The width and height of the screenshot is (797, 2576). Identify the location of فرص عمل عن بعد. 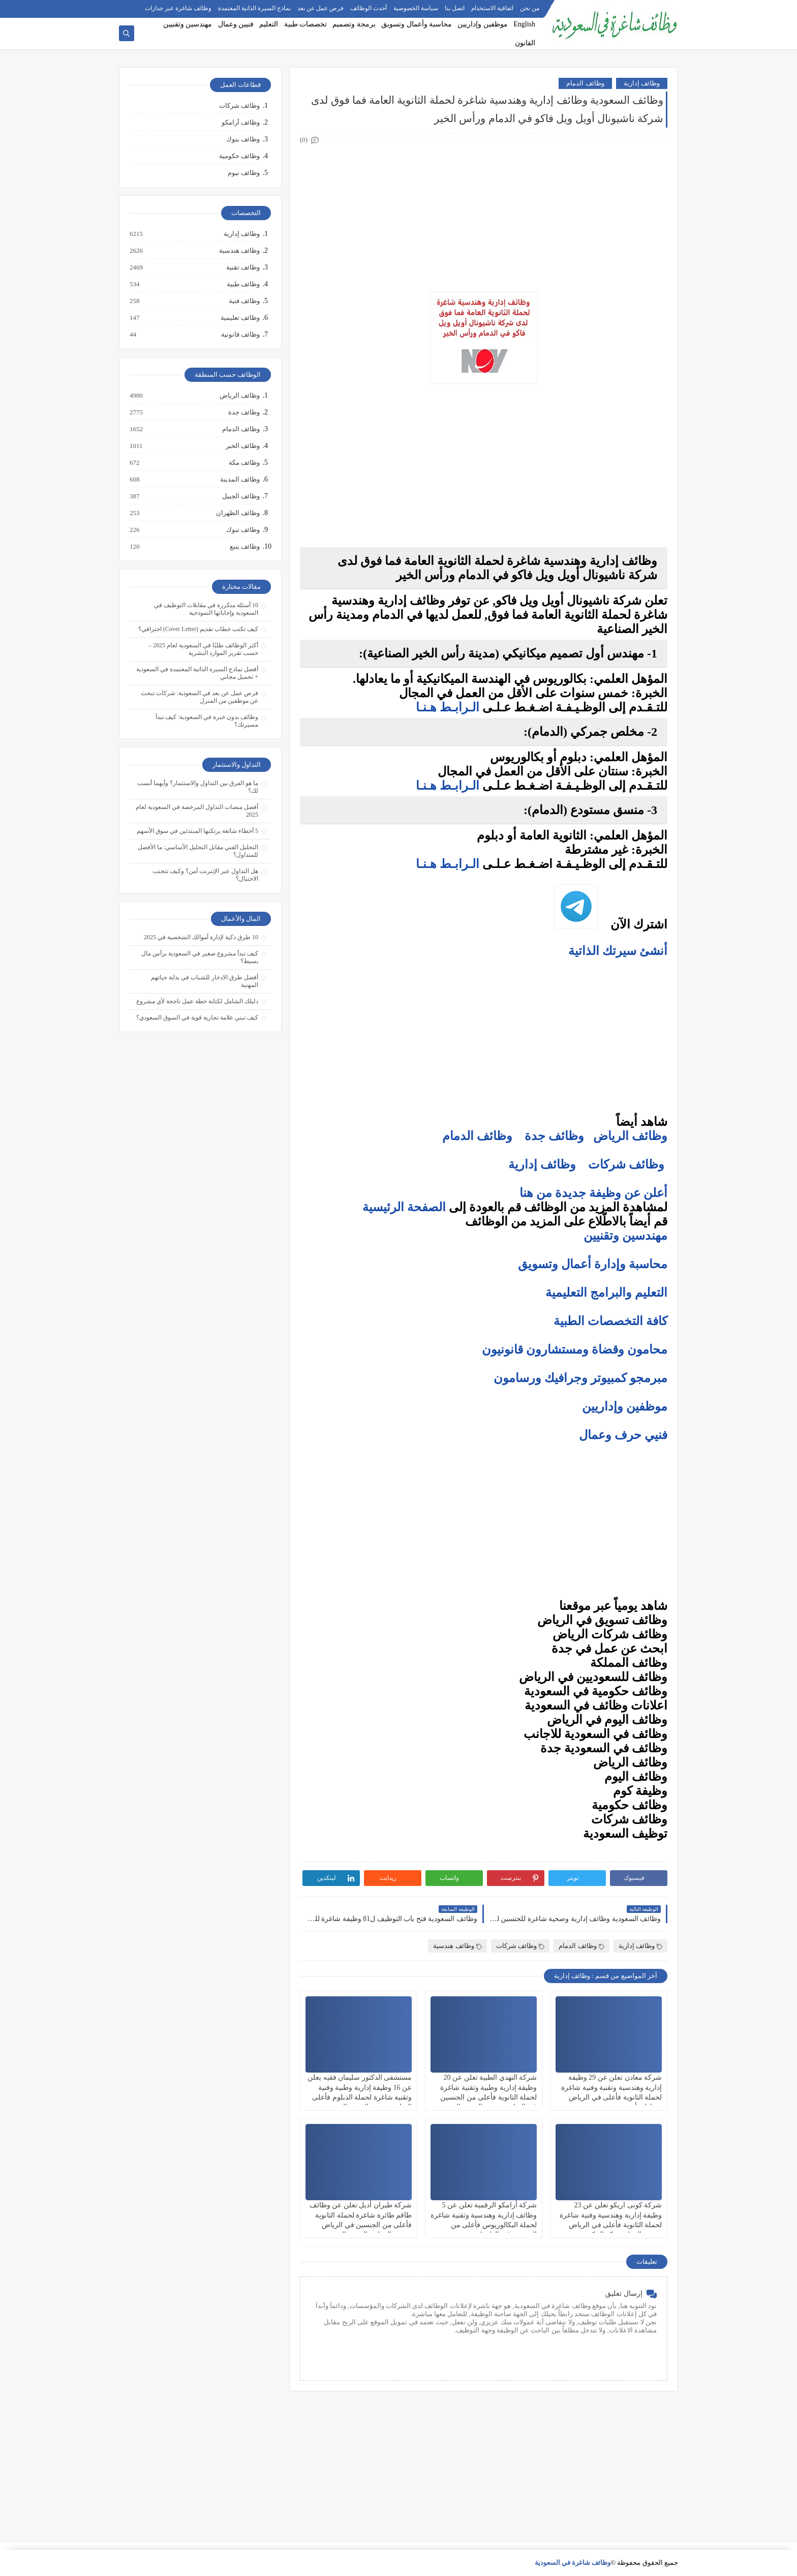
(320, 8).